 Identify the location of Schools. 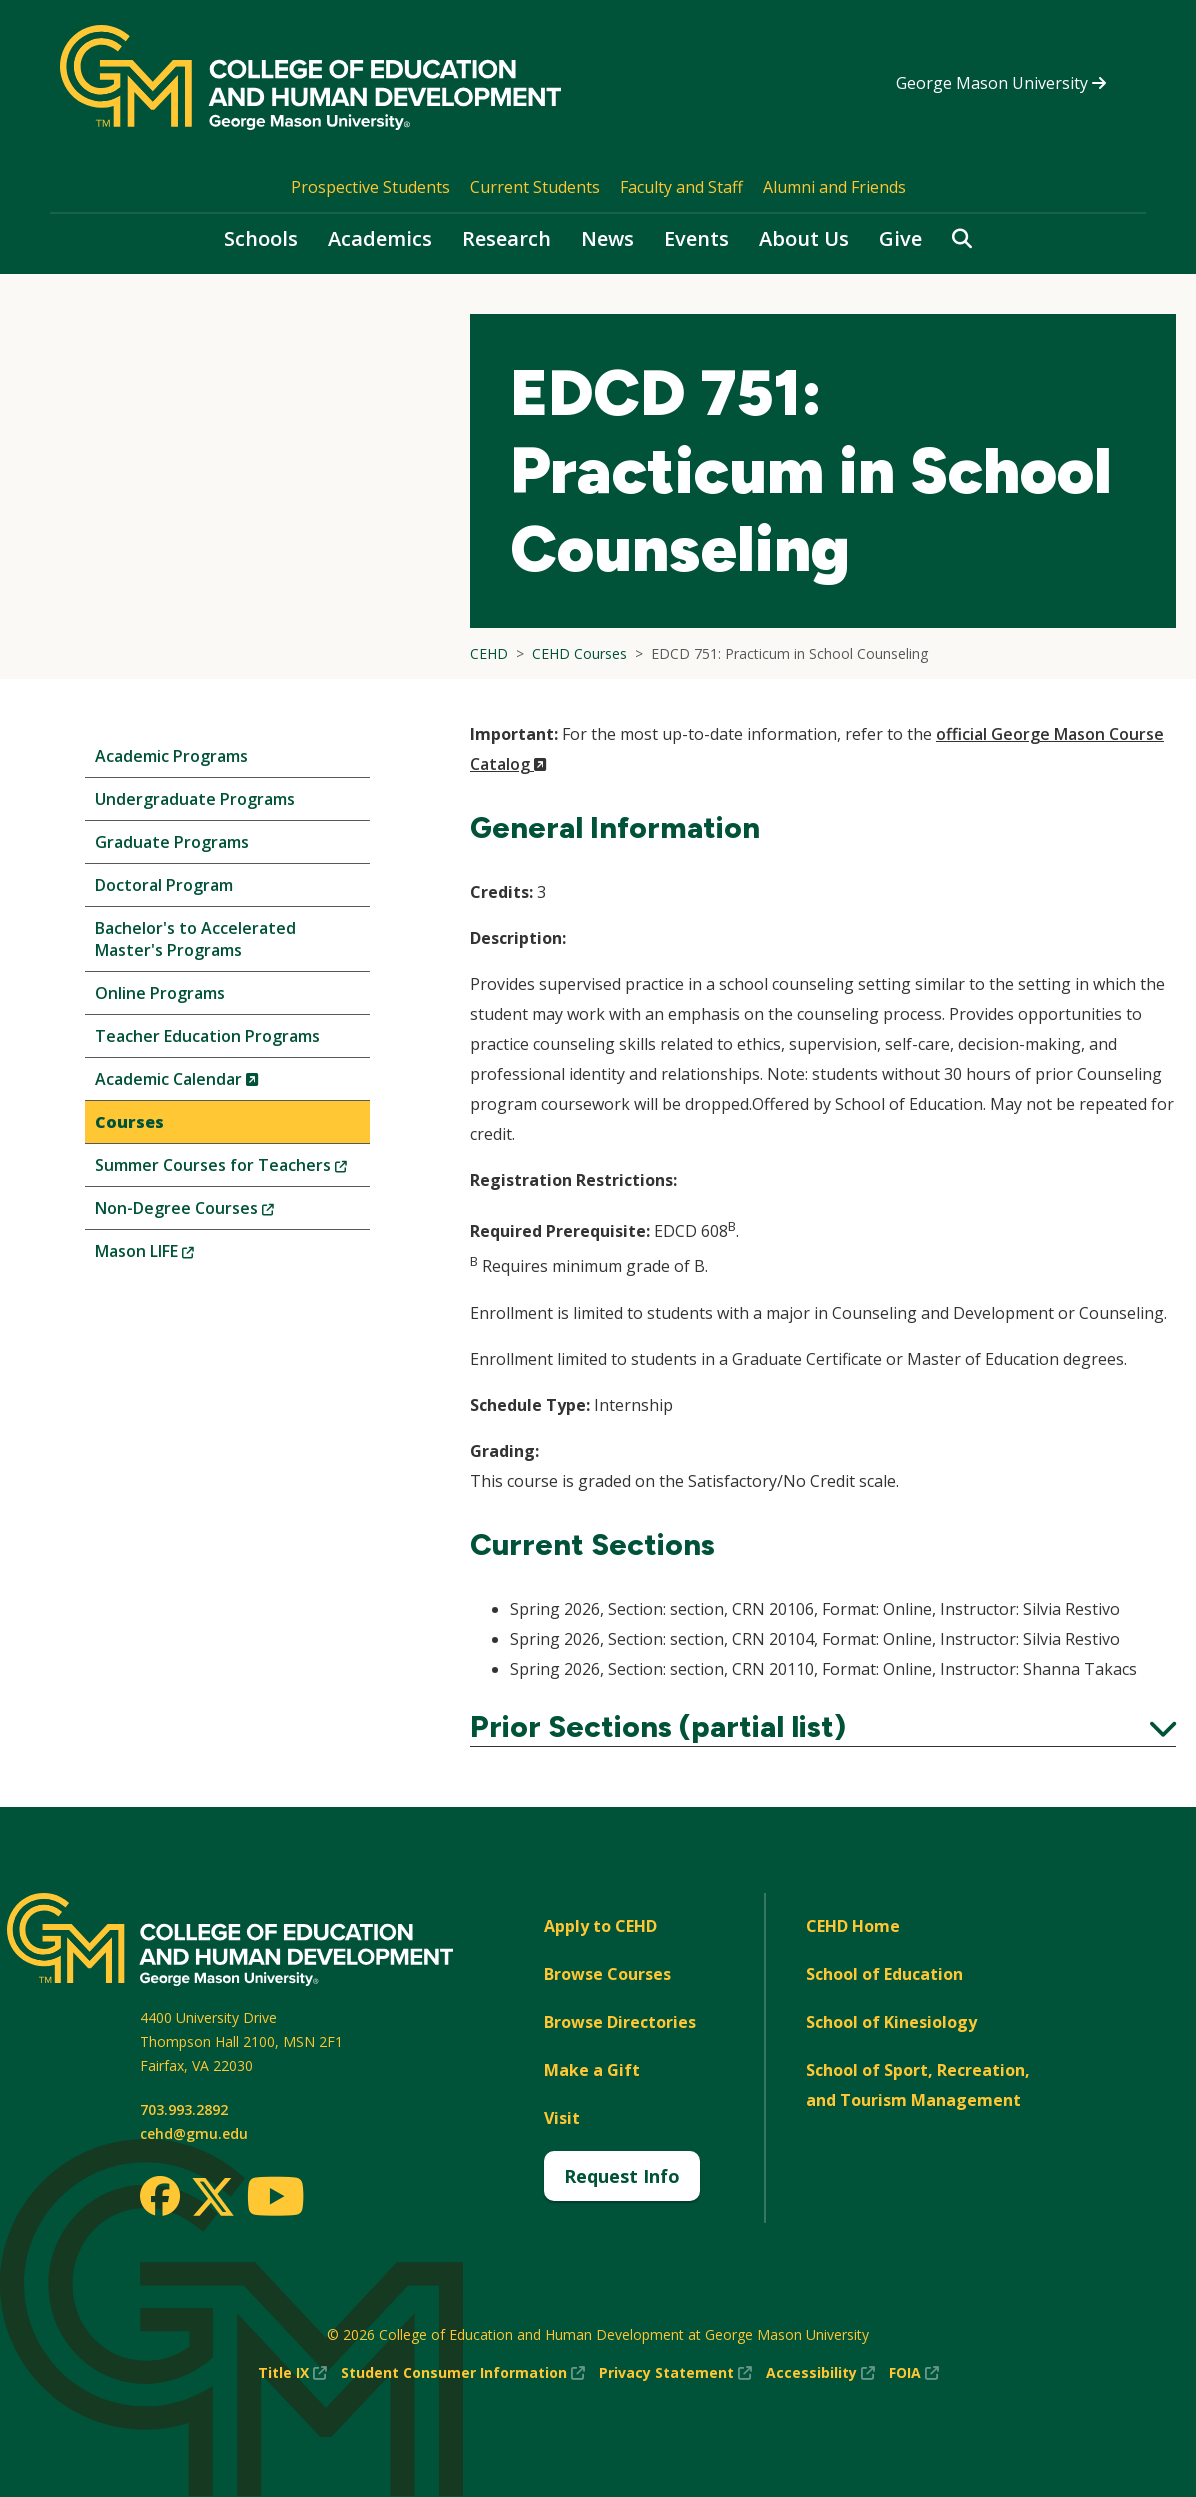
(261, 238).